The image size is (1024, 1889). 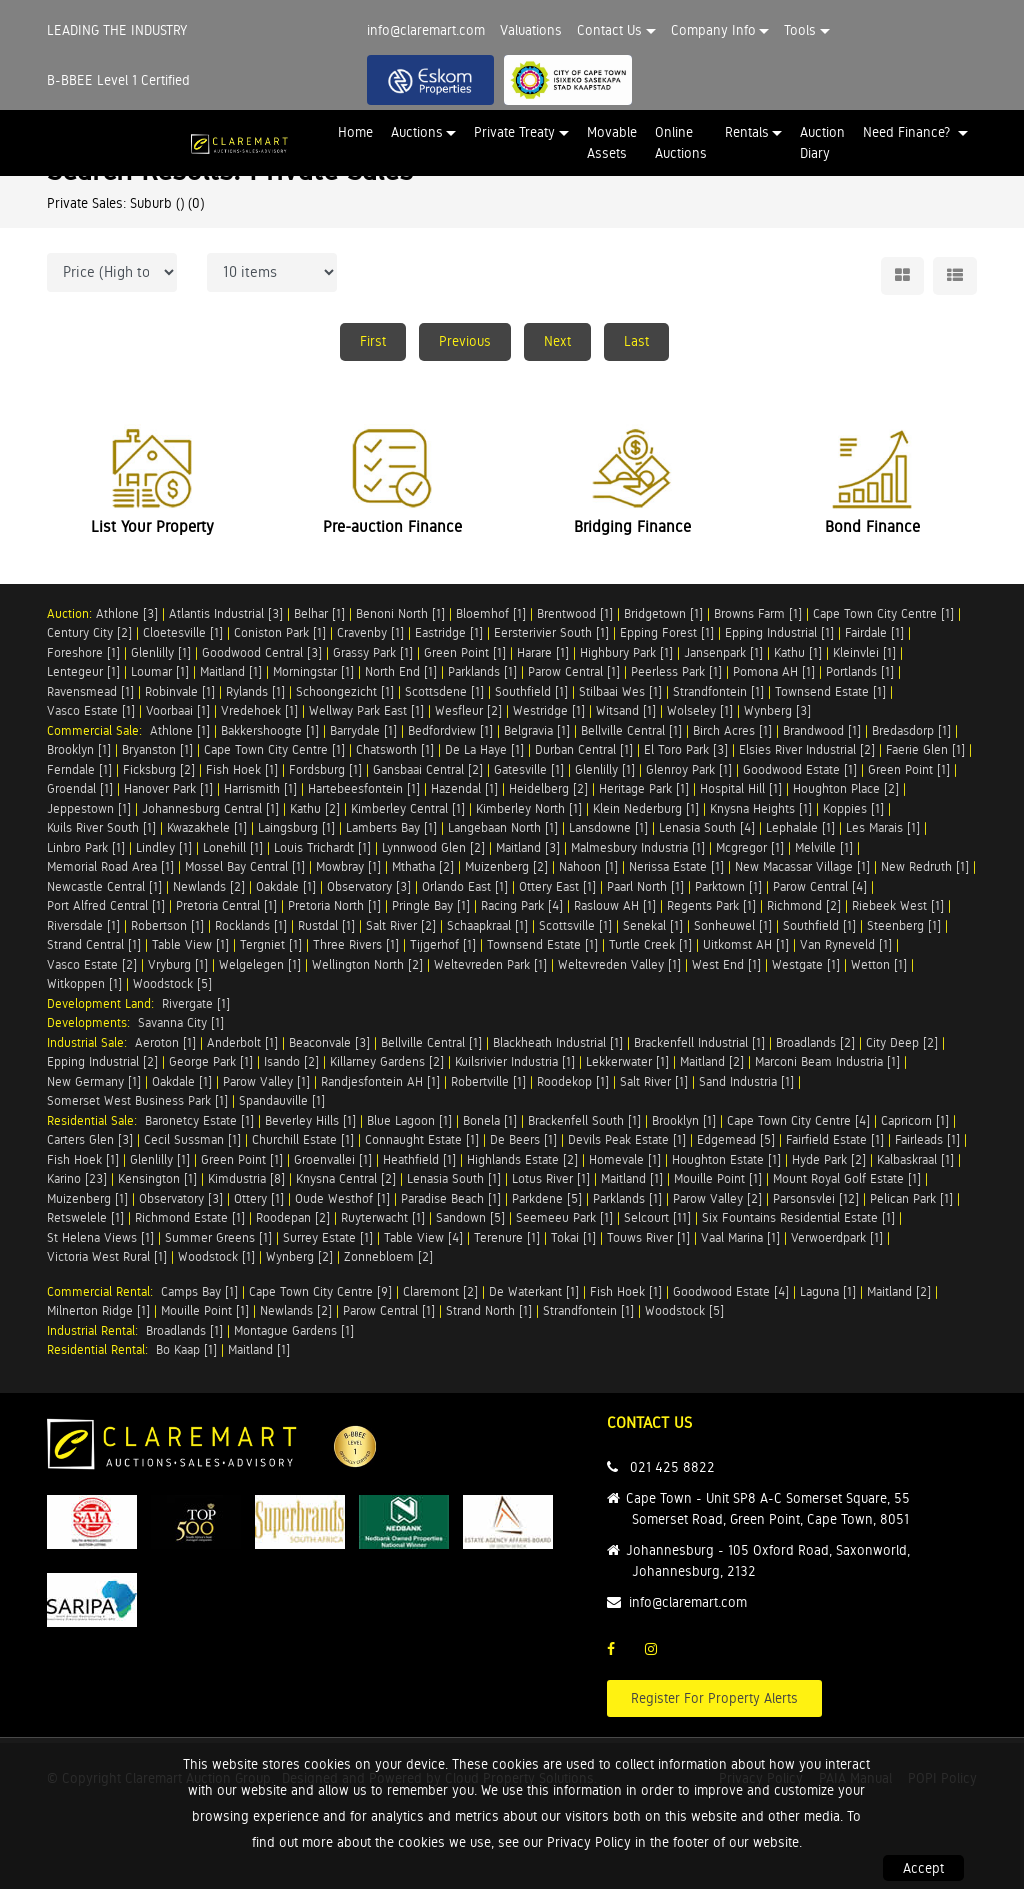 I want to click on Milnerton Ridge [1], so click(x=98, y=1310).